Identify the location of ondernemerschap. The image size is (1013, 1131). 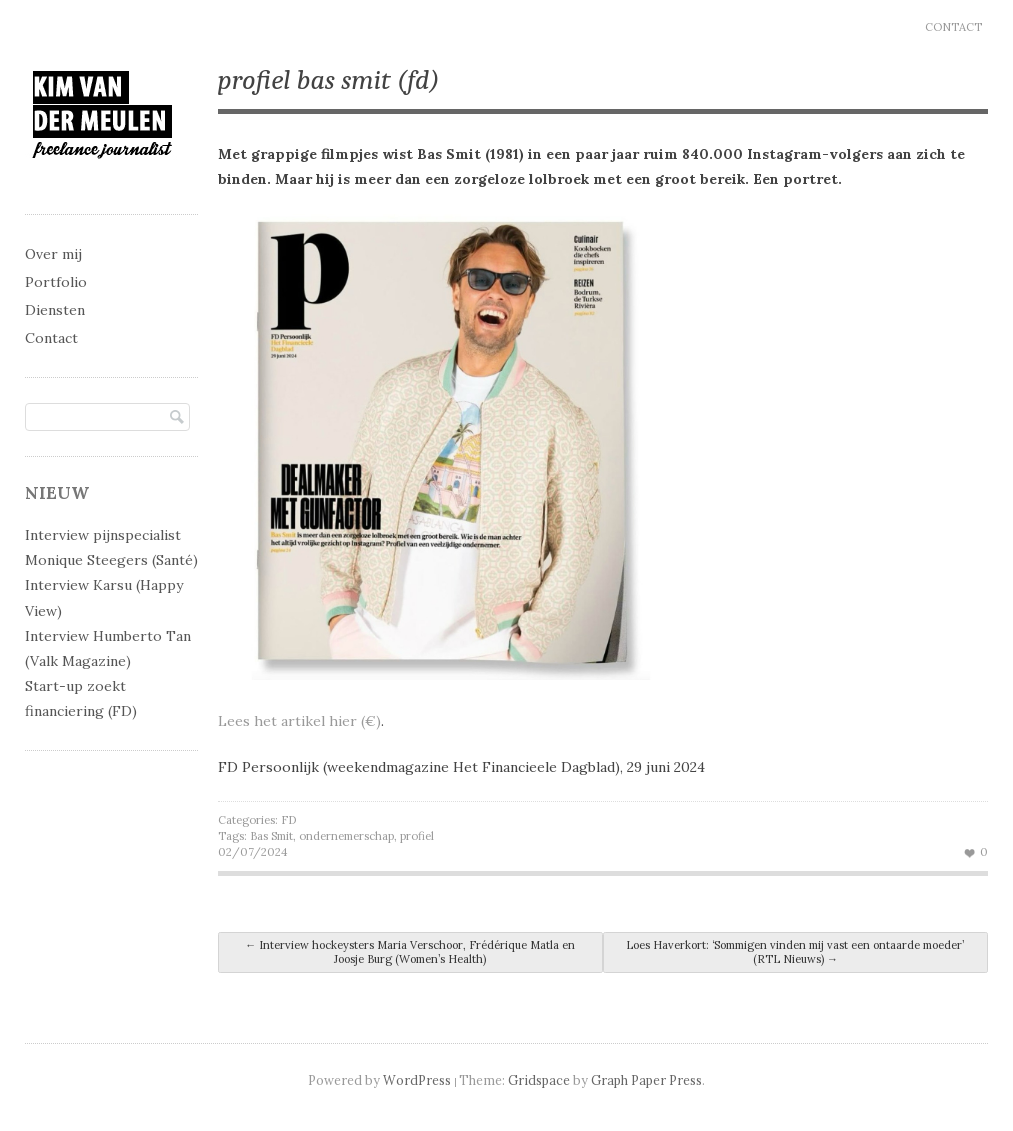
(346, 836).